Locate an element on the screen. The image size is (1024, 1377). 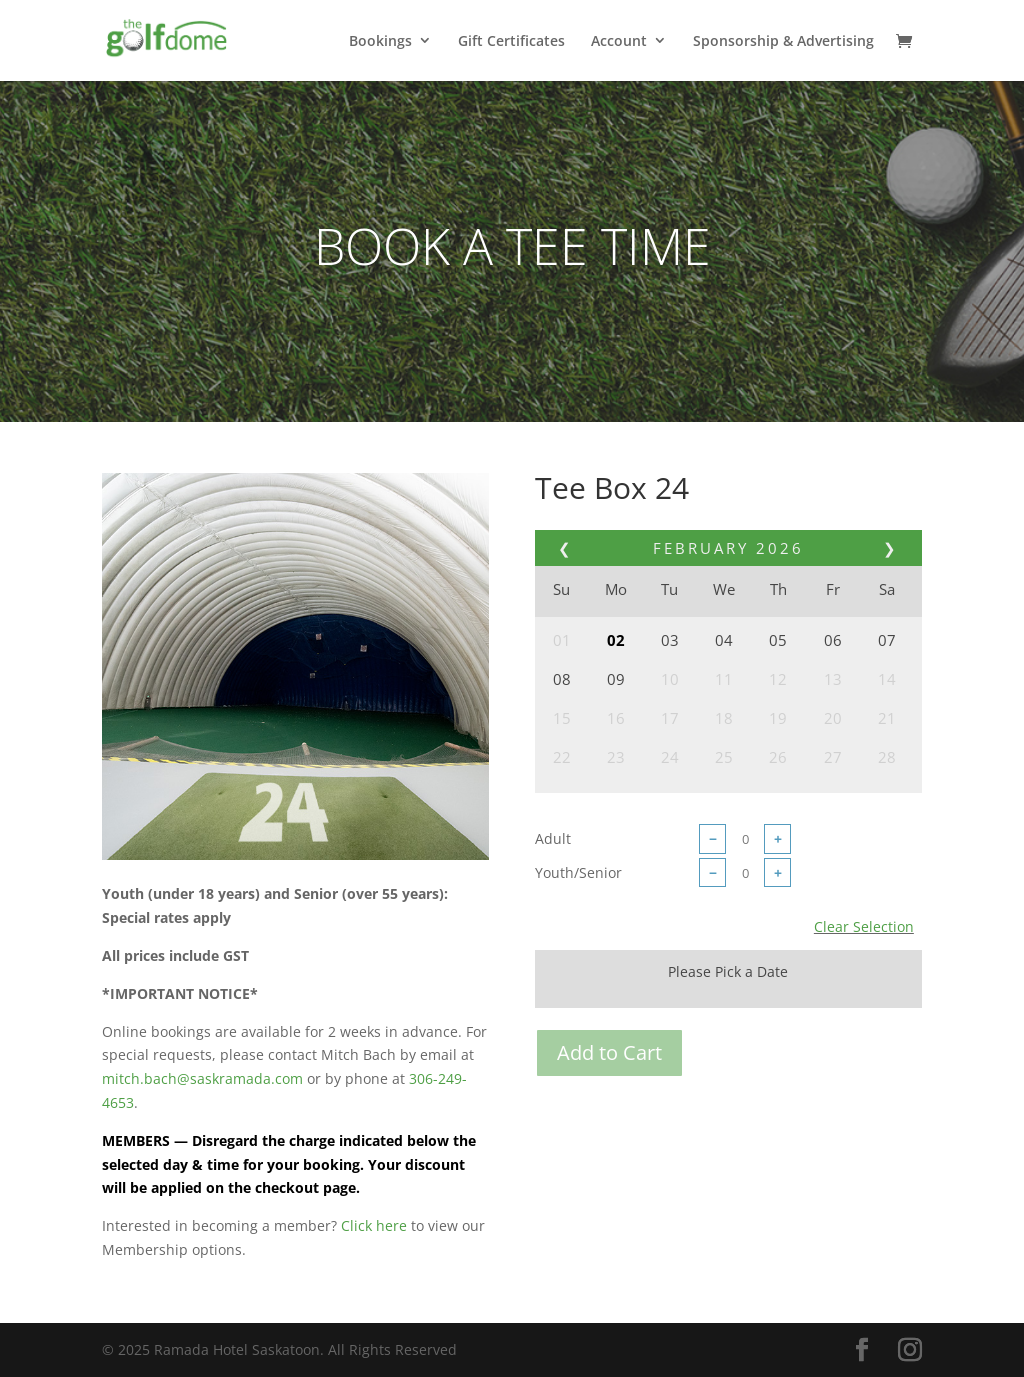
Add to Cart is located at coordinates (609, 1052).